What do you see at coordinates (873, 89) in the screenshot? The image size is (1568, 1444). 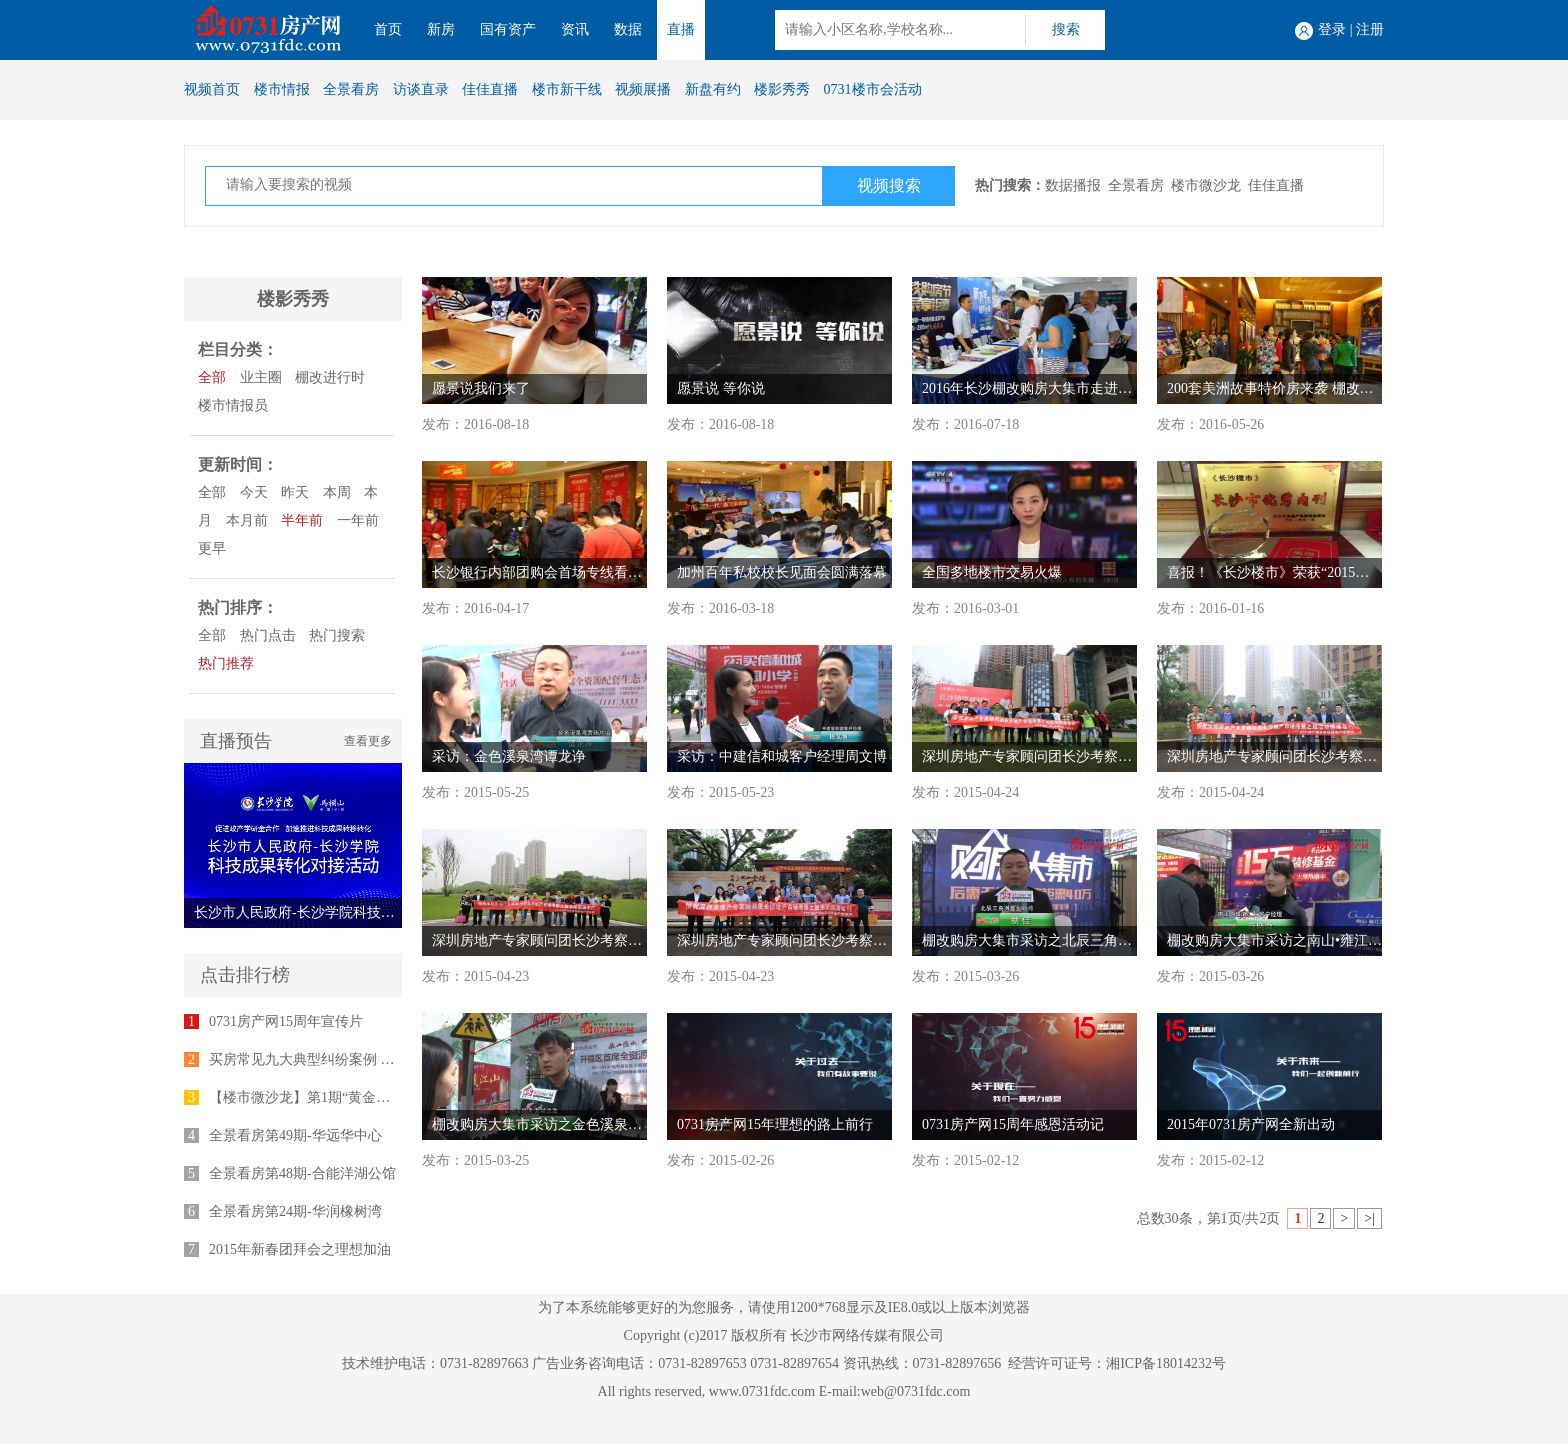 I see `0731楼市会活动` at bounding box center [873, 89].